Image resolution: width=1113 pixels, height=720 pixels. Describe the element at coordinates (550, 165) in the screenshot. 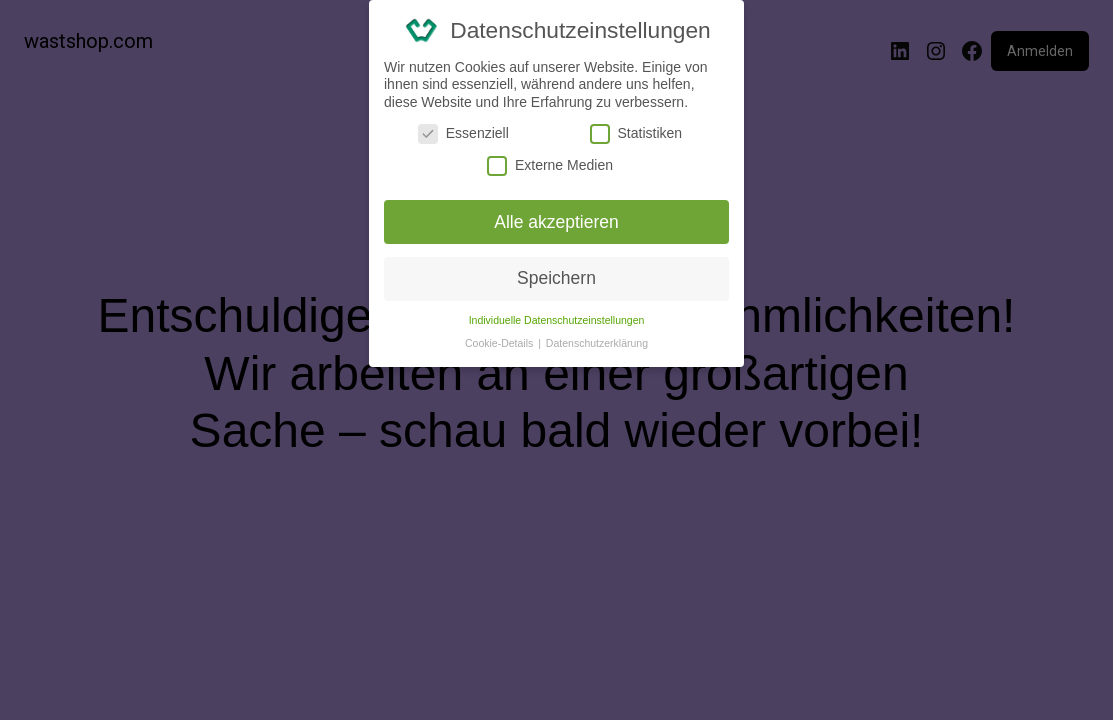

I see `Externe Medien` at that location.